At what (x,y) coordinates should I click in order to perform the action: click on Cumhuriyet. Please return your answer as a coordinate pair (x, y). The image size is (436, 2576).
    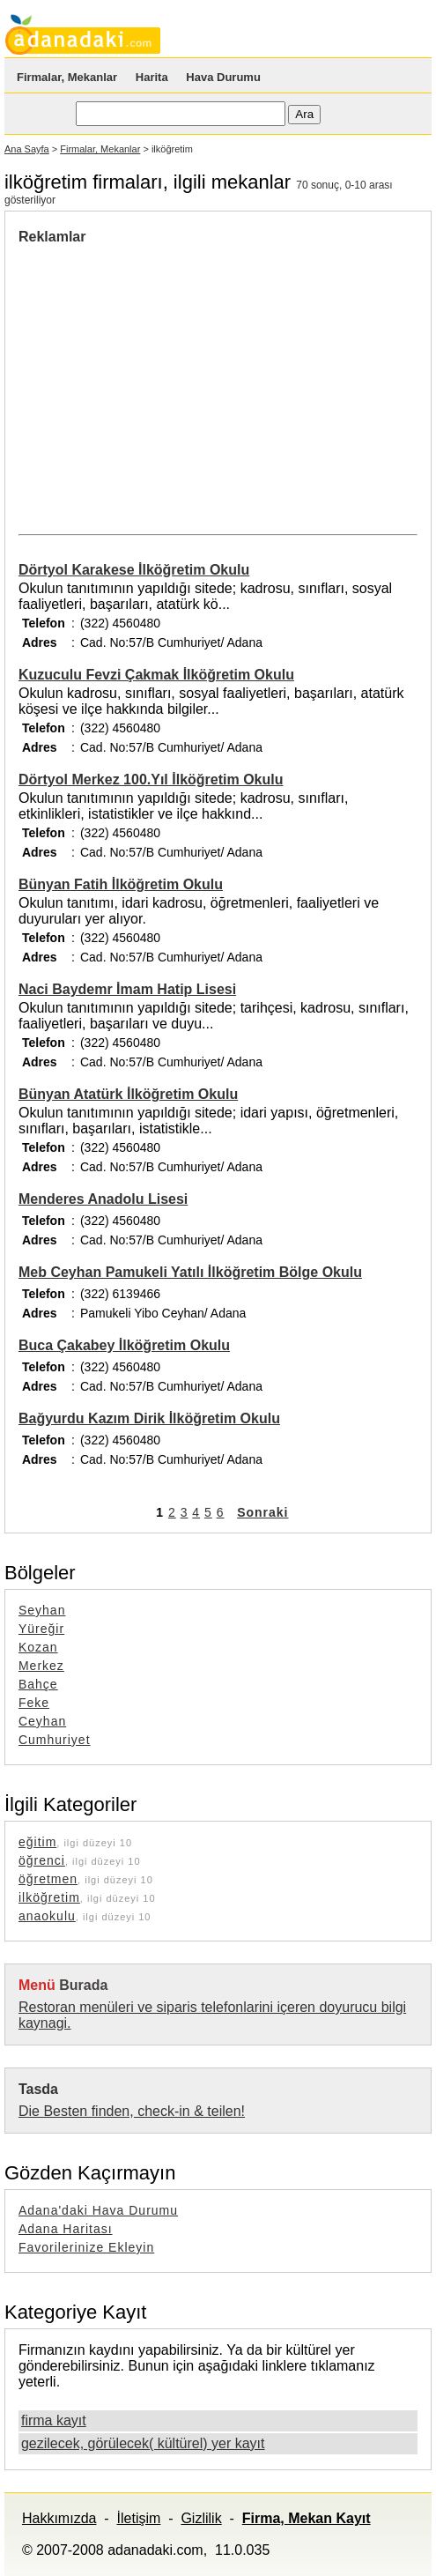
    Looking at the image, I should click on (54, 1740).